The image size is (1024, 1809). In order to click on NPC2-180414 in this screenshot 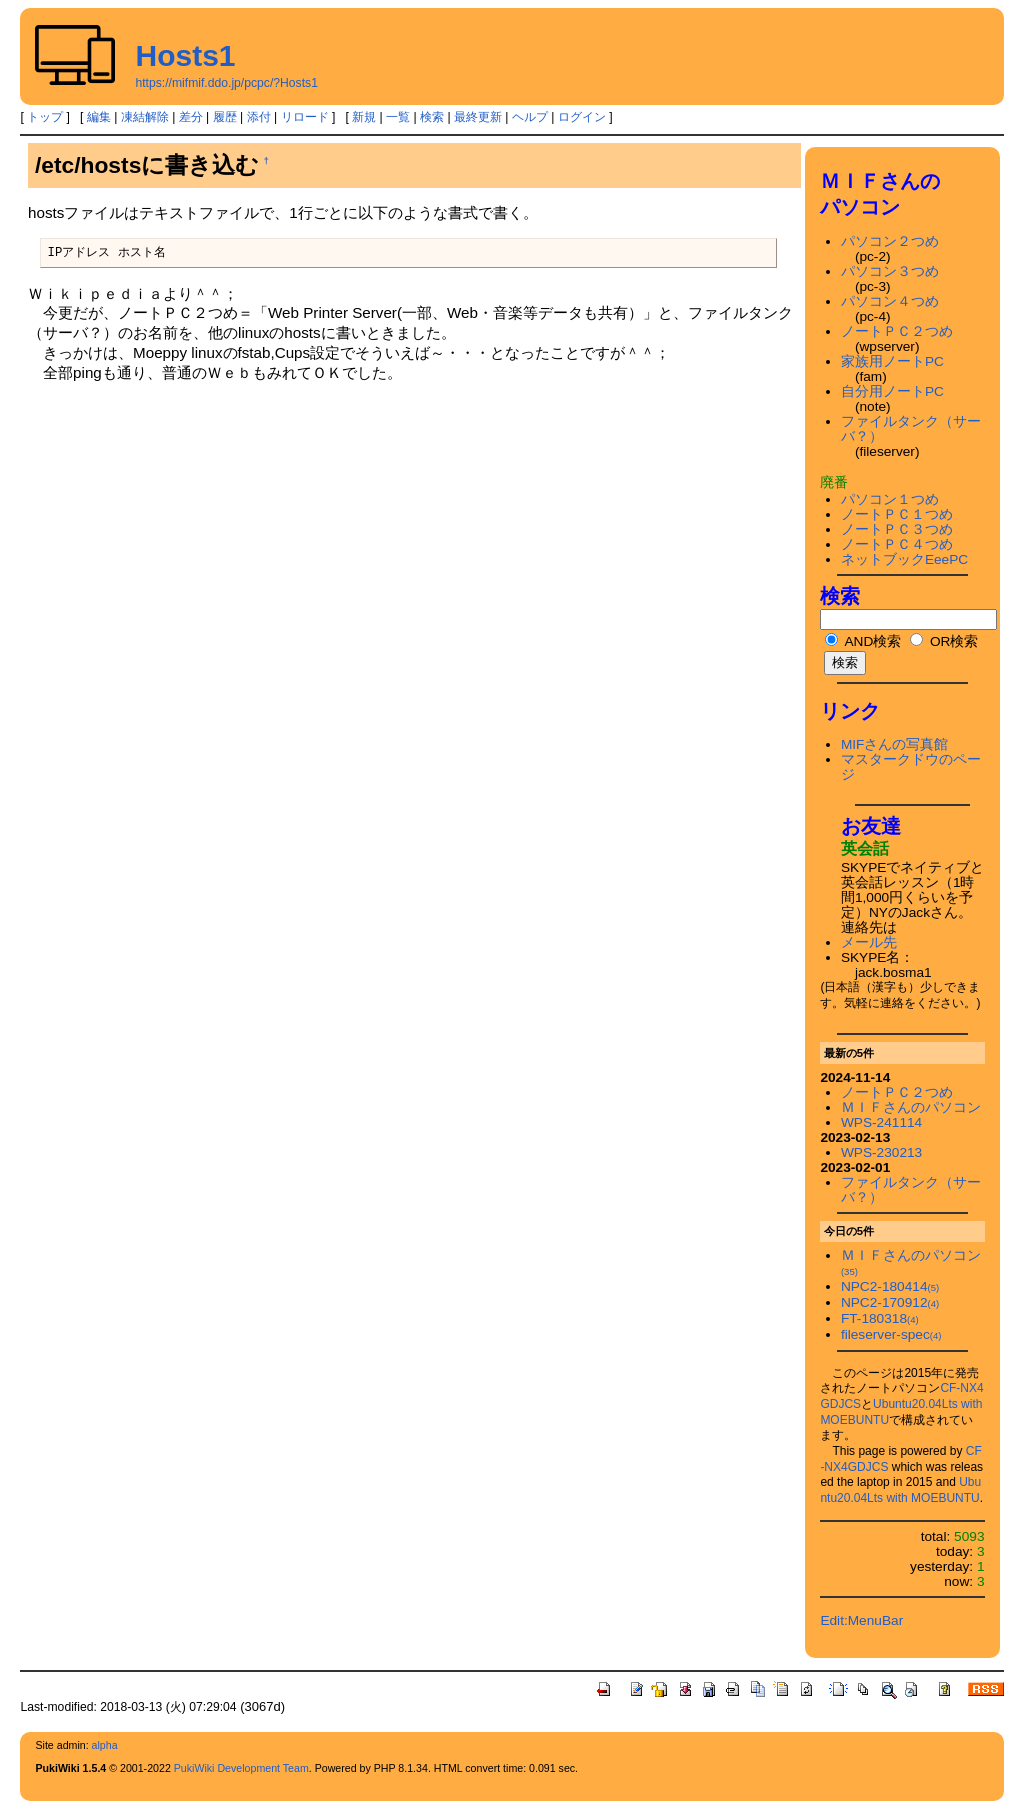, I will do `click(890, 1286)`.